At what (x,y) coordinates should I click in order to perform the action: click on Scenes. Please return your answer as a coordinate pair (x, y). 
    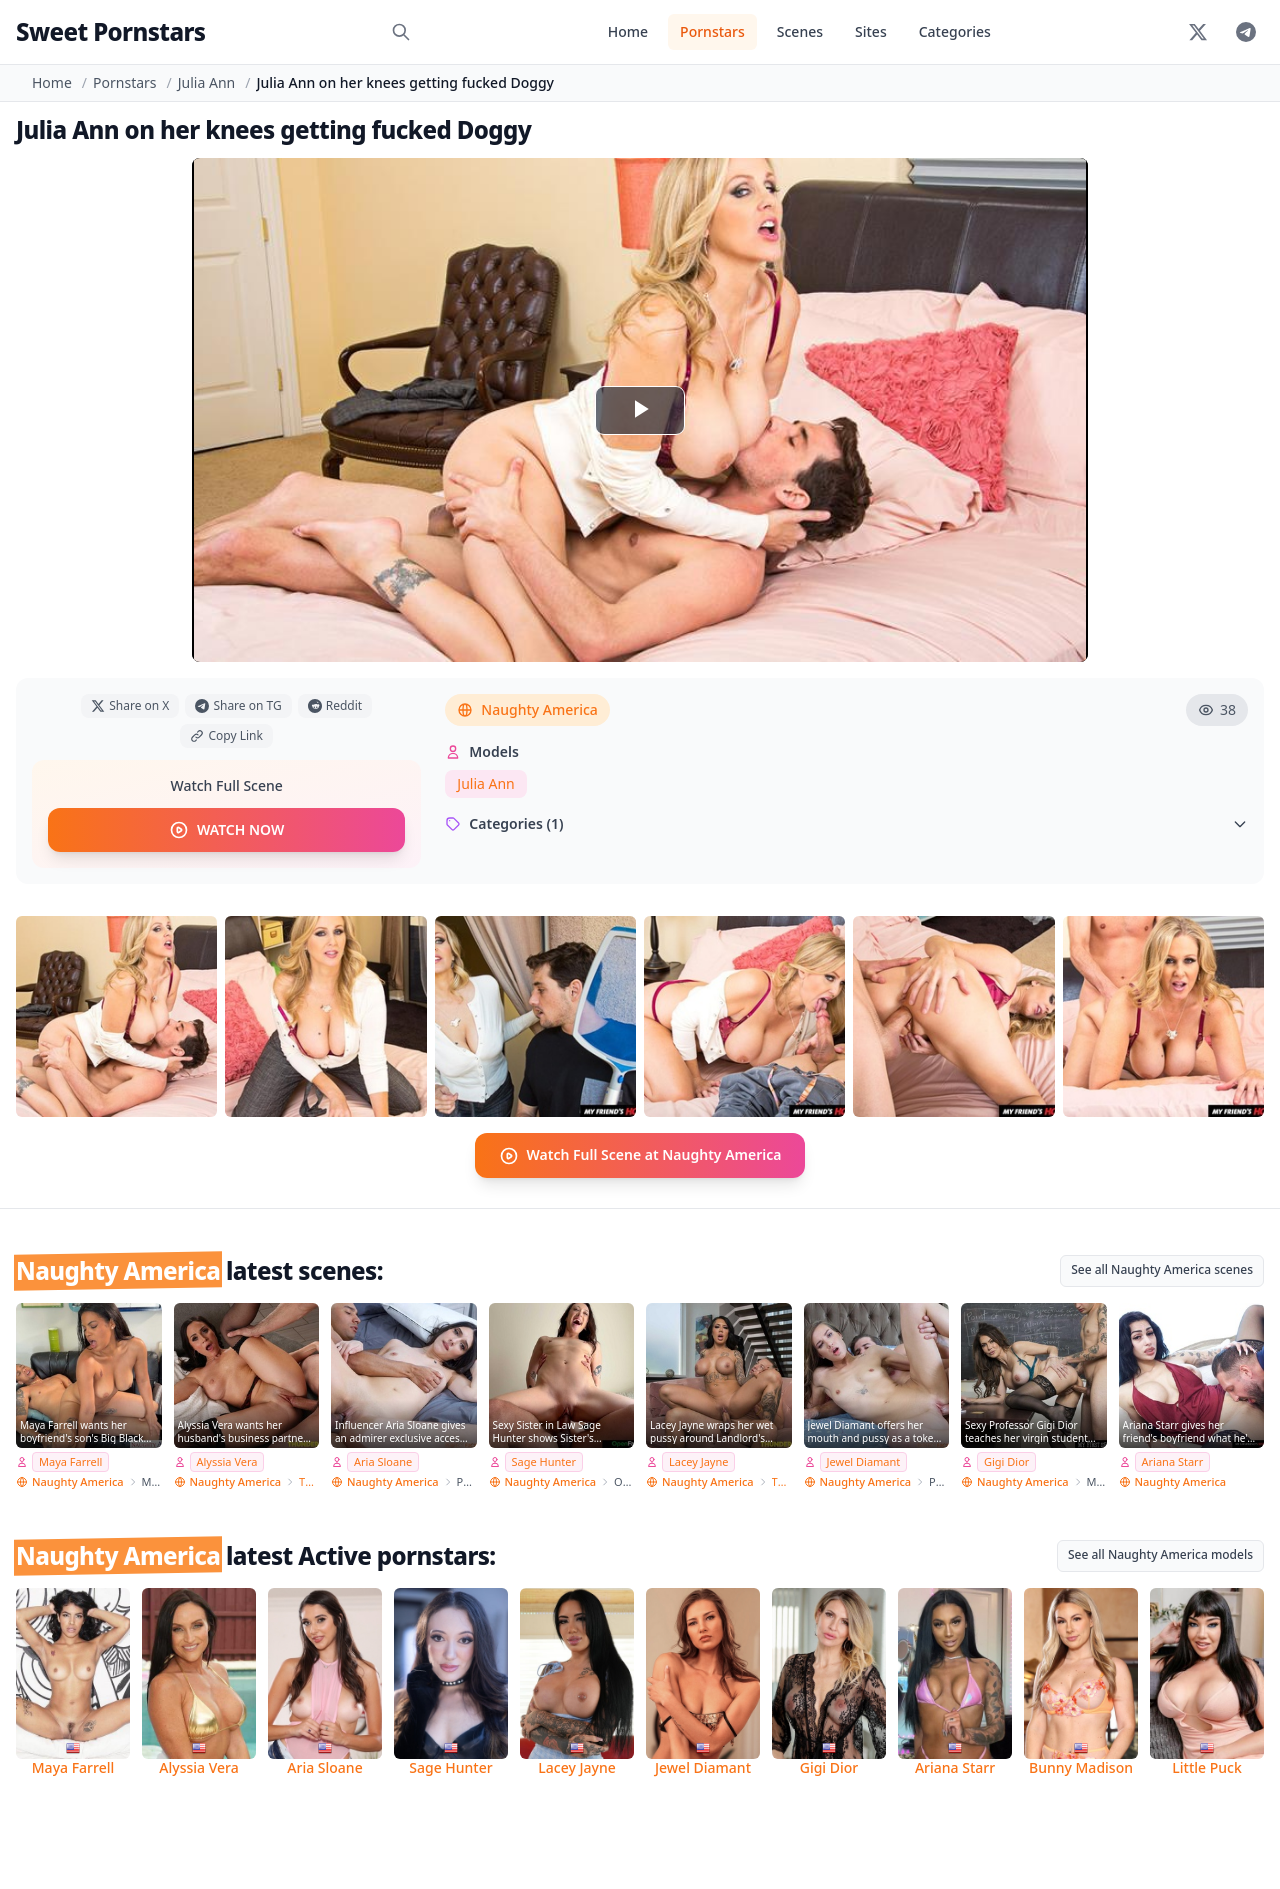
    Looking at the image, I should click on (800, 31).